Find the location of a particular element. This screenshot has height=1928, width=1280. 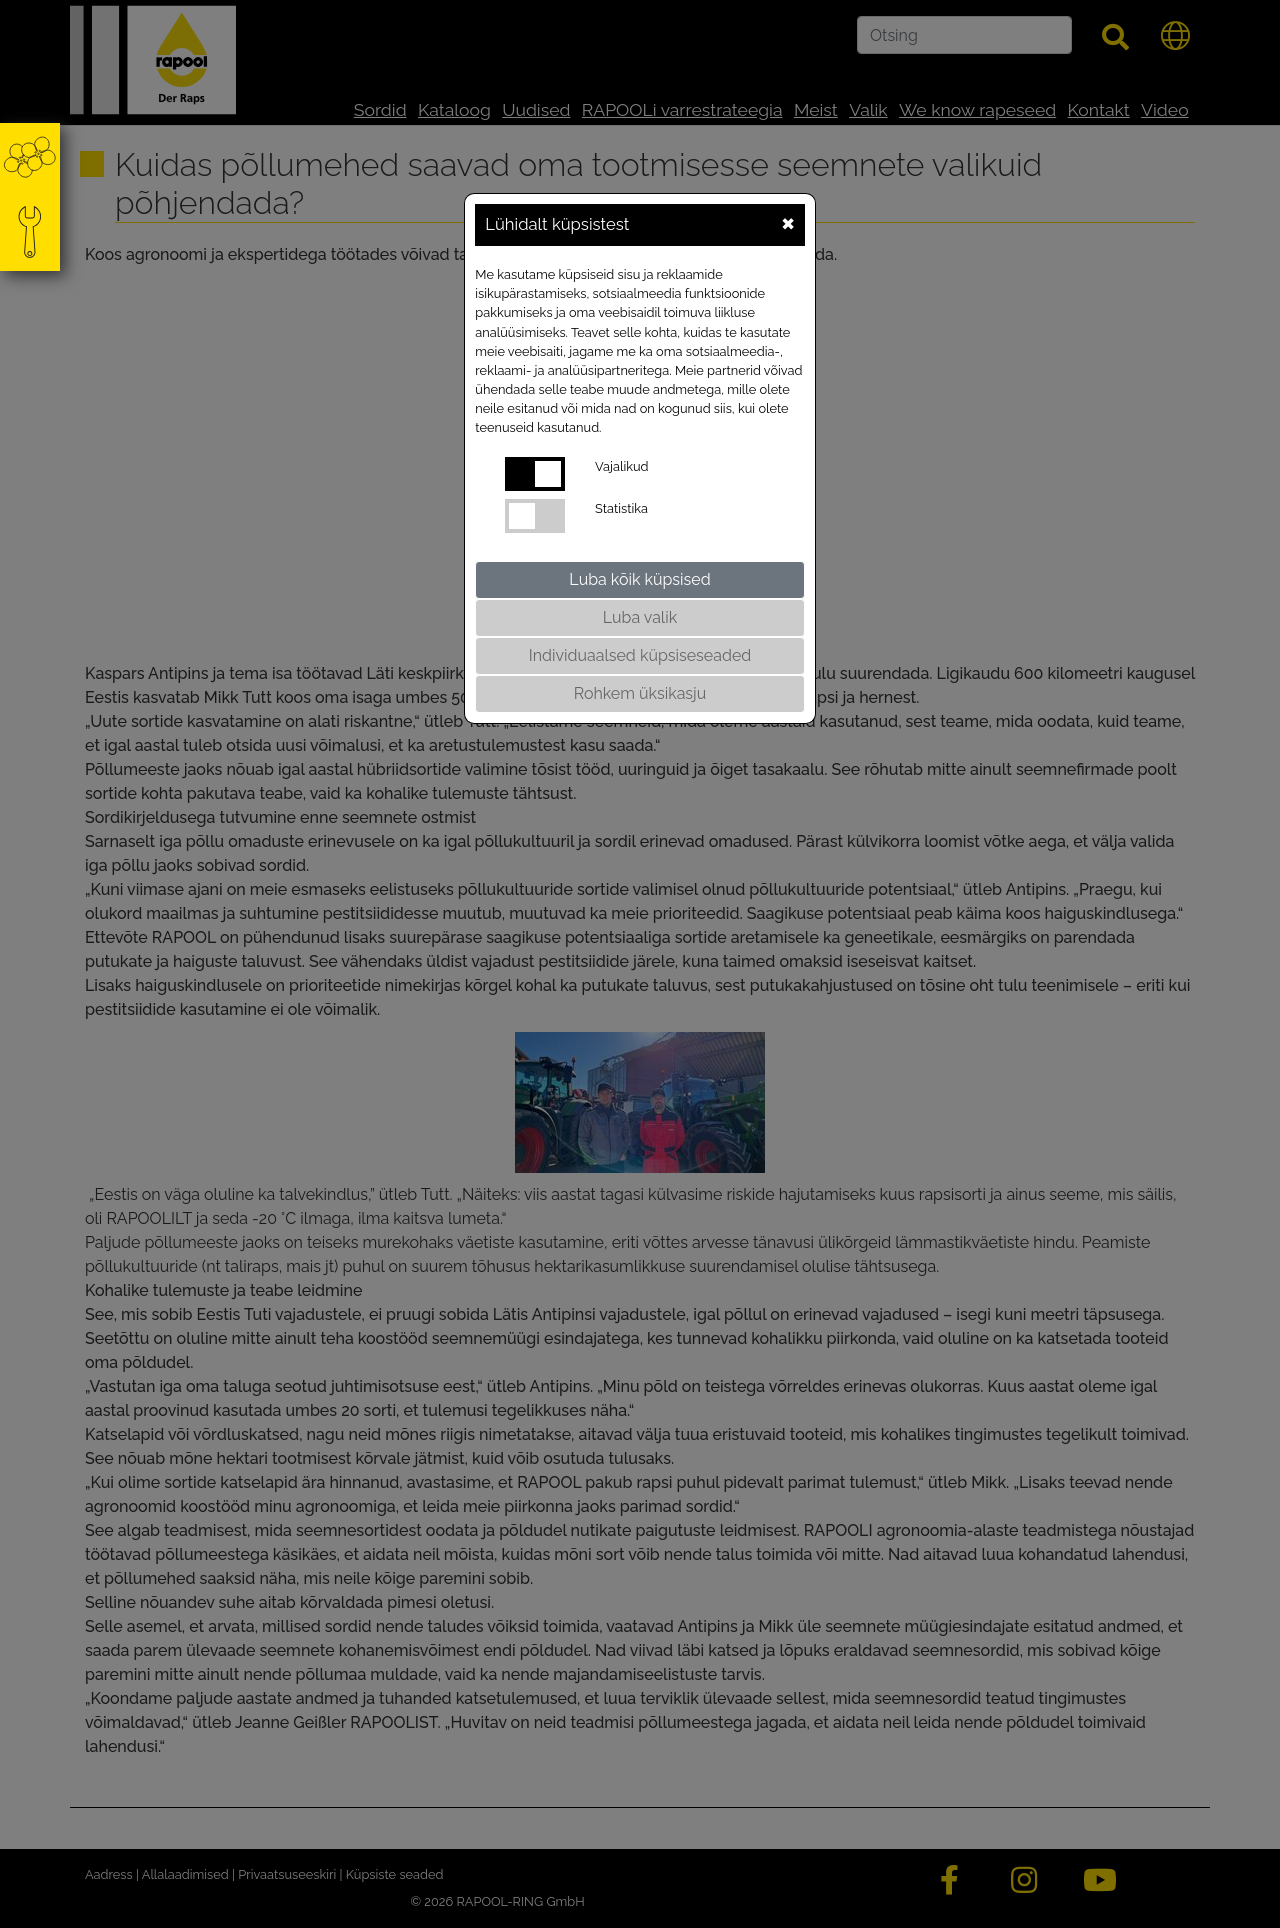

Luba kõik küpsised is located at coordinates (639, 579).